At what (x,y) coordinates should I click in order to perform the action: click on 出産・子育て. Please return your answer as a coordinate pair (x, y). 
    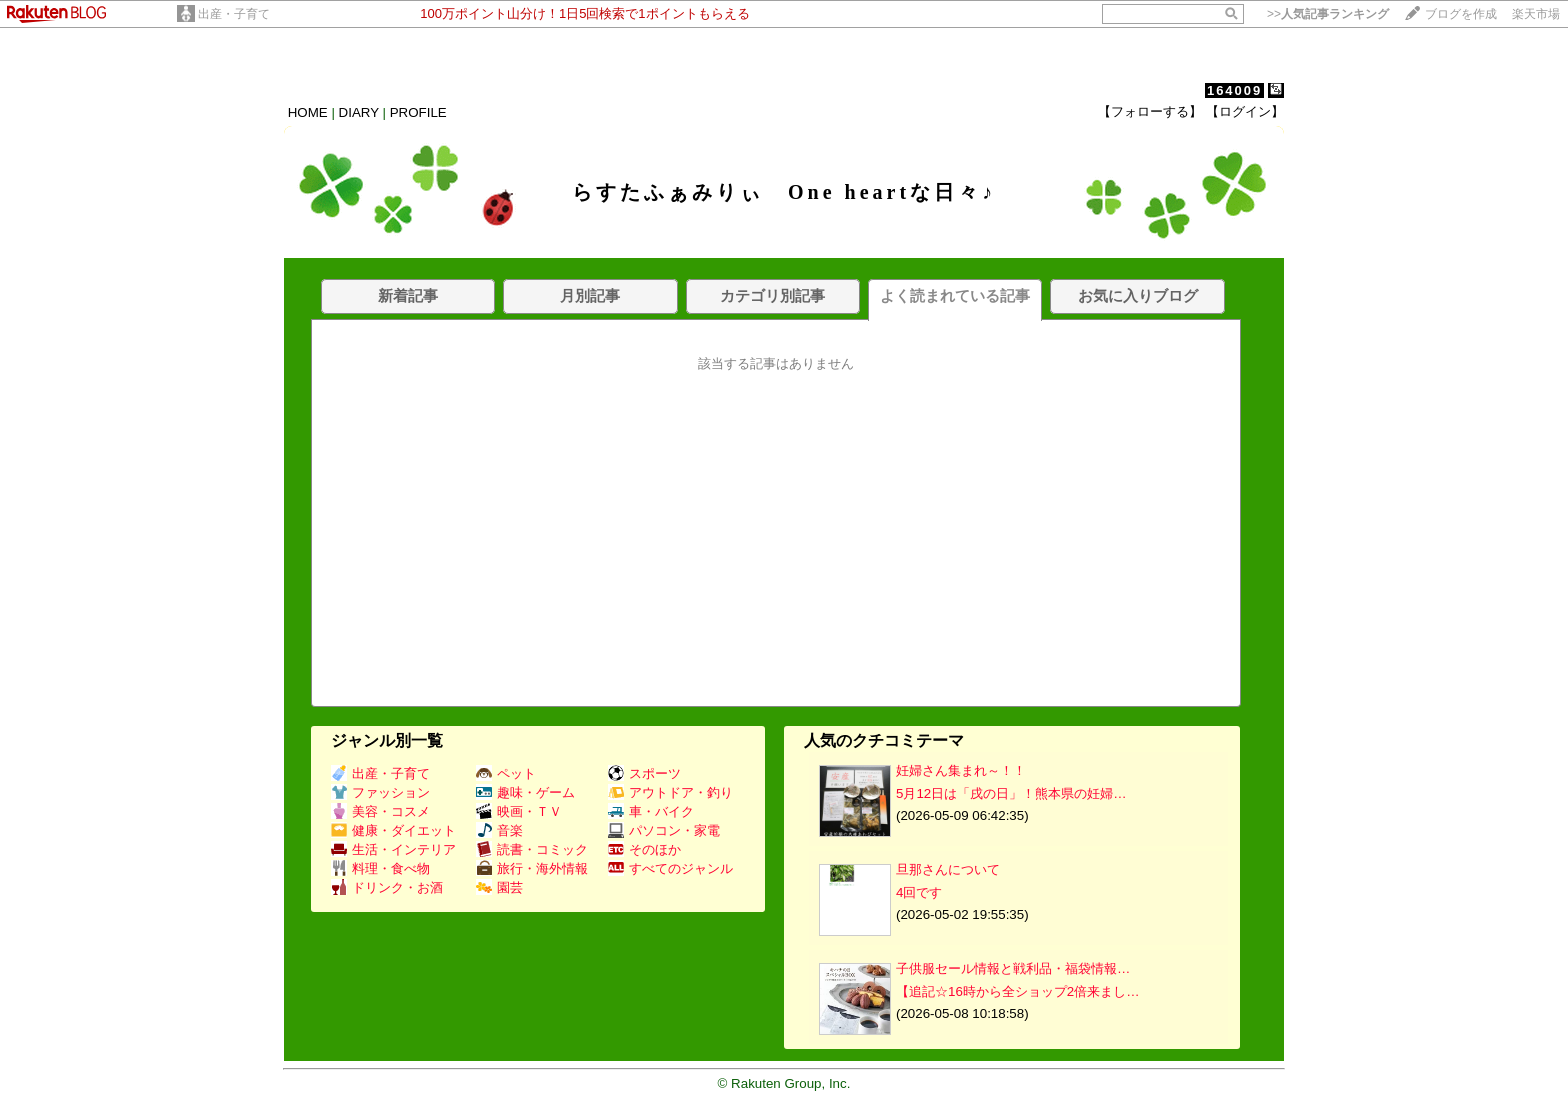
    Looking at the image, I should click on (234, 14).